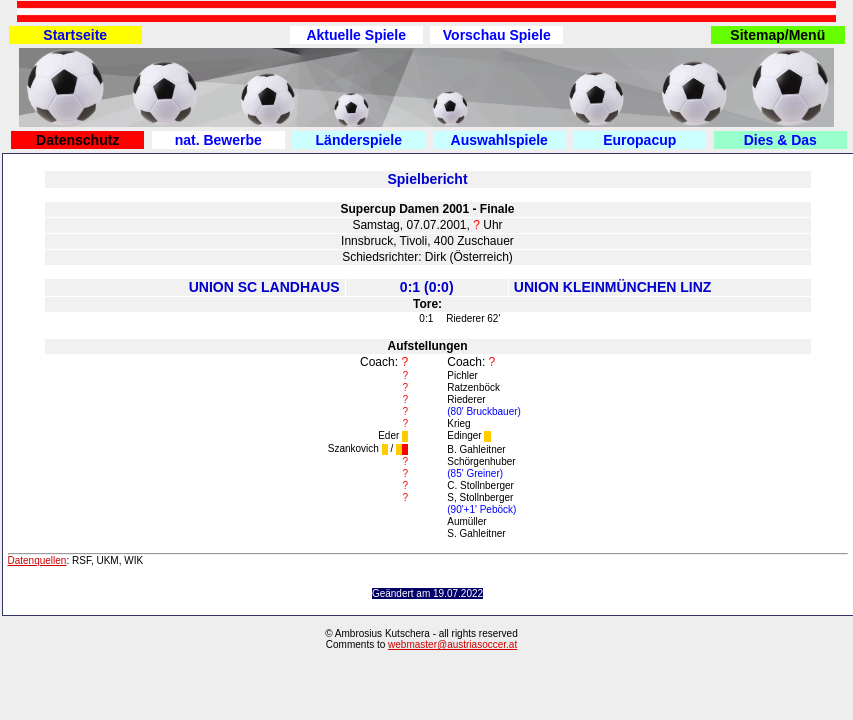 The image size is (853, 720). What do you see at coordinates (77, 140) in the screenshot?
I see `Datenschutz` at bounding box center [77, 140].